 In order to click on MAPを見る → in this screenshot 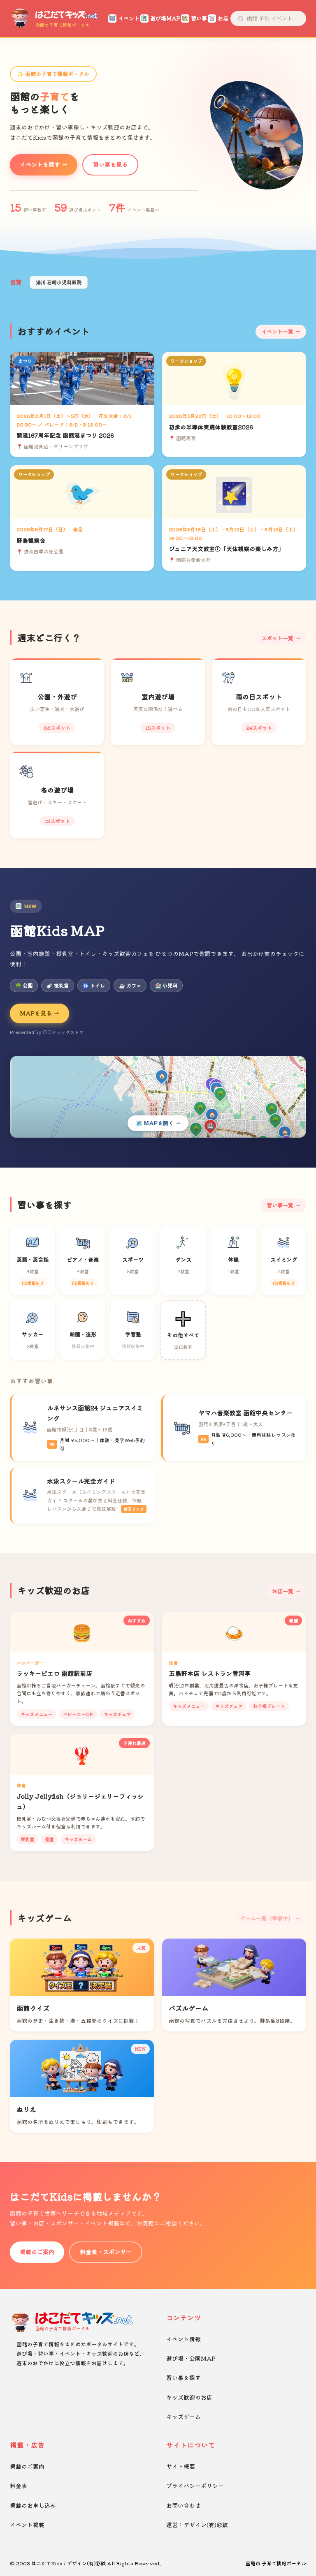, I will do `click(39, 1013)`.